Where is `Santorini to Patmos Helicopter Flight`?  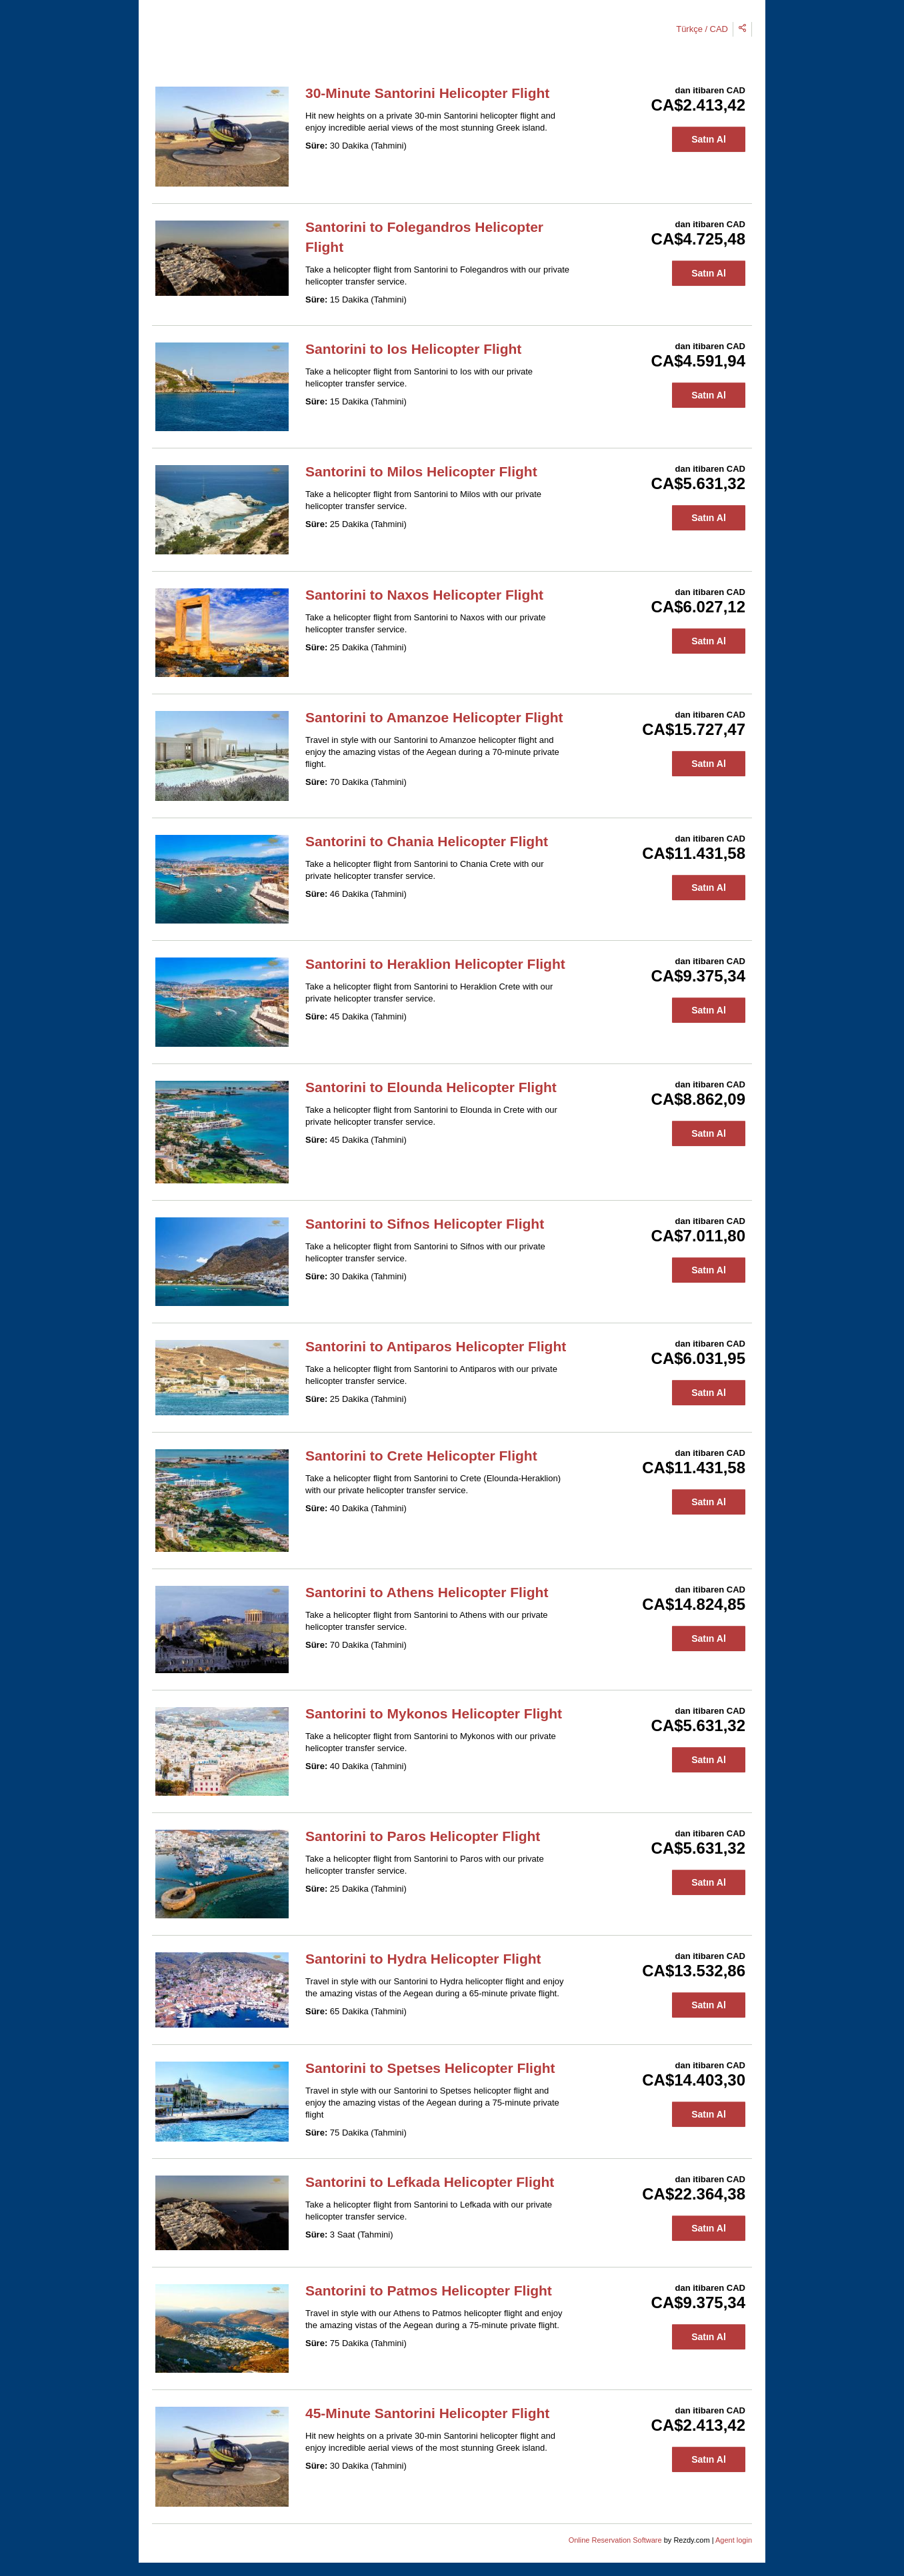 Santorini to Patmos Helicopter Flight is located at coordinates (428, 2290).